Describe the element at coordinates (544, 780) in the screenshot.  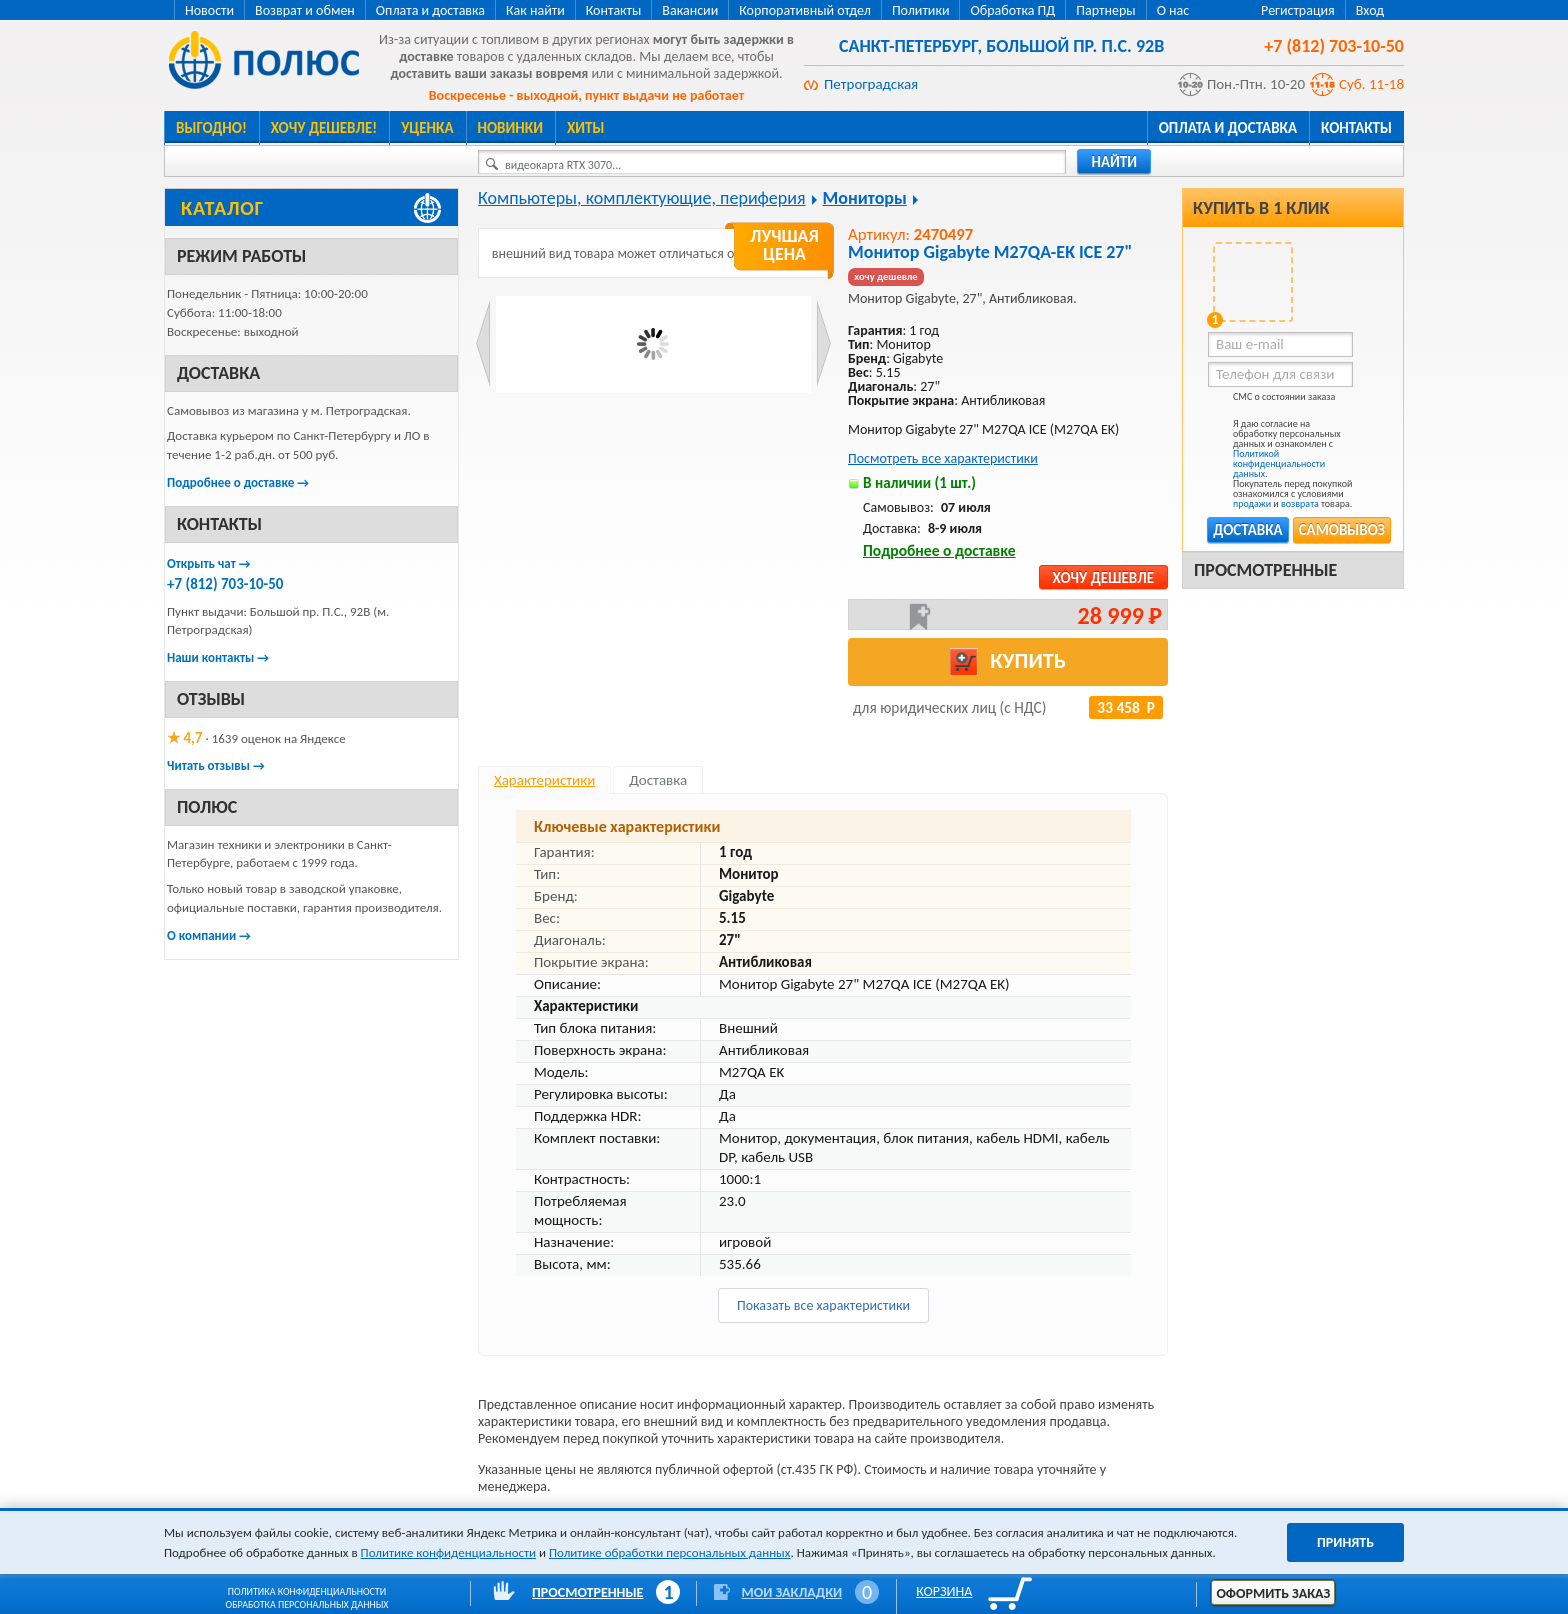
I see `Характеристики` at that location.